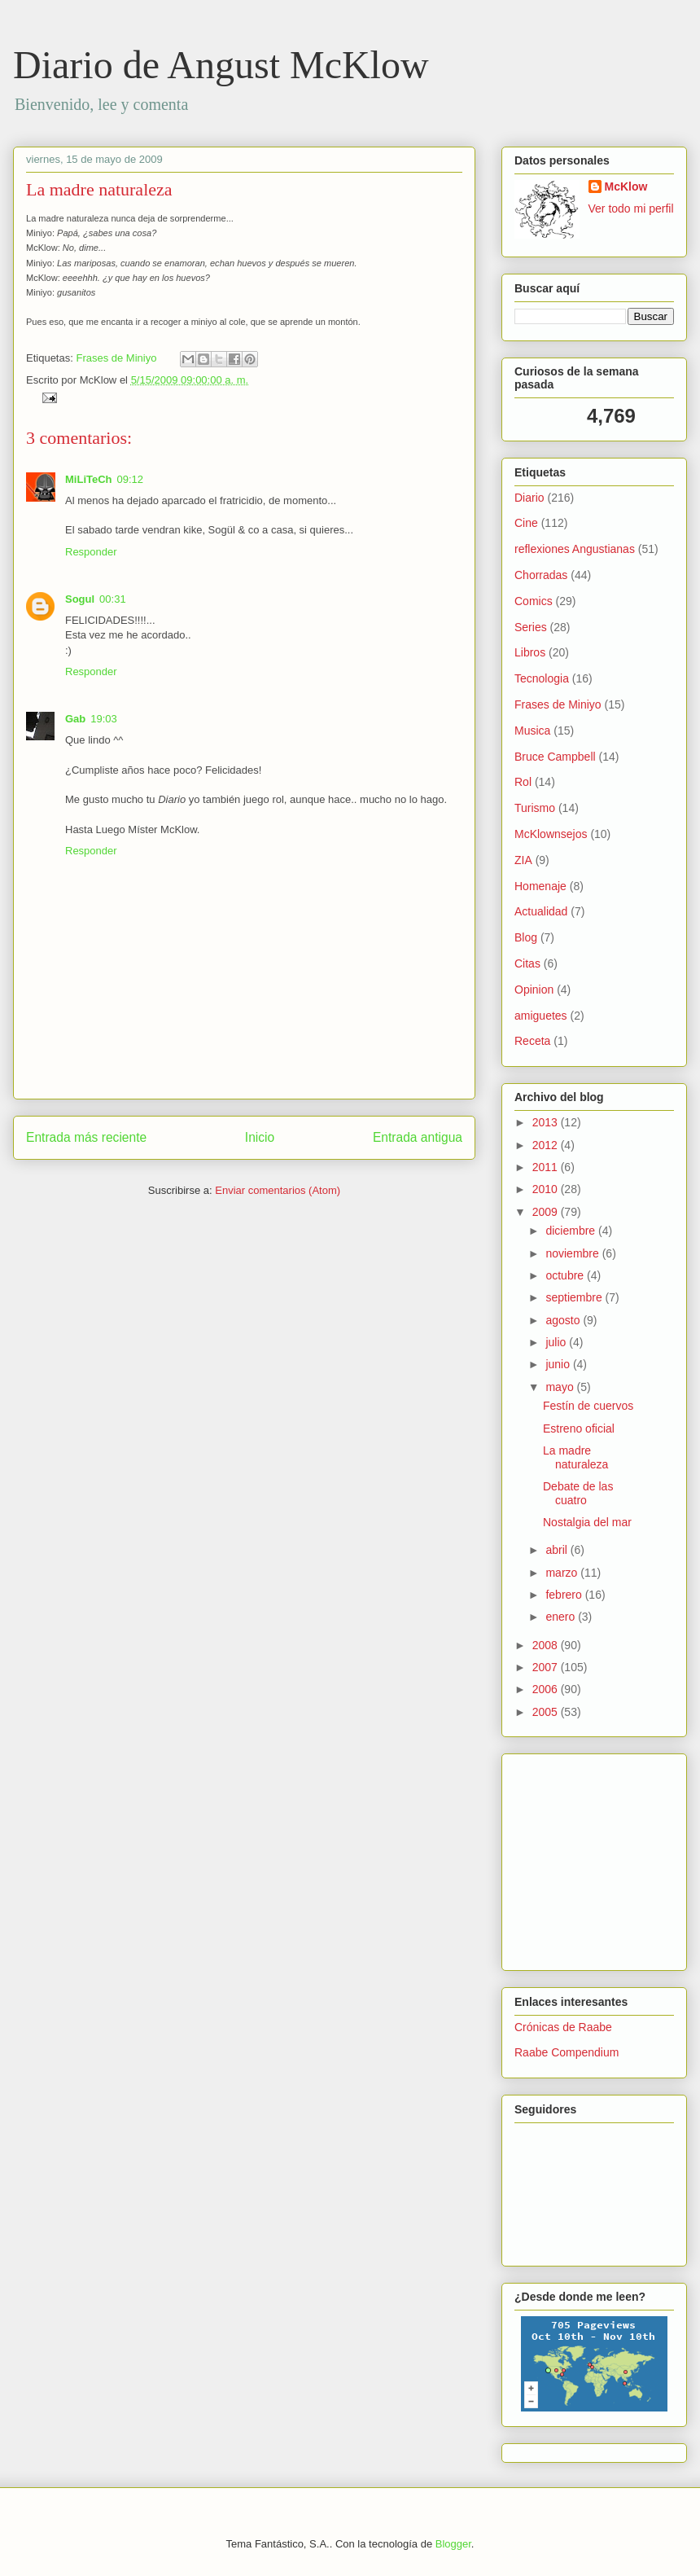  What do you see at coordinates (75, 719) in the screenshot?
I see `Gab` at bounding box center [75, 719].